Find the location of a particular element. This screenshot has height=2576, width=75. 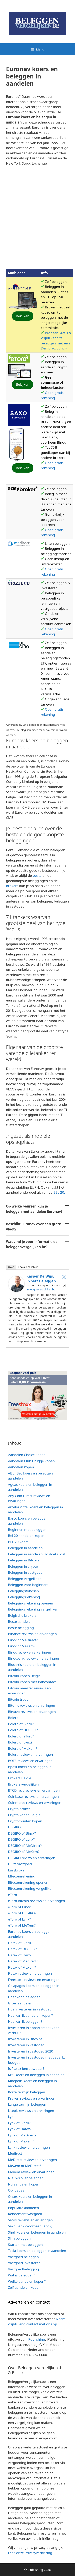

Beste belegging is located at coordinates (21, 1627).